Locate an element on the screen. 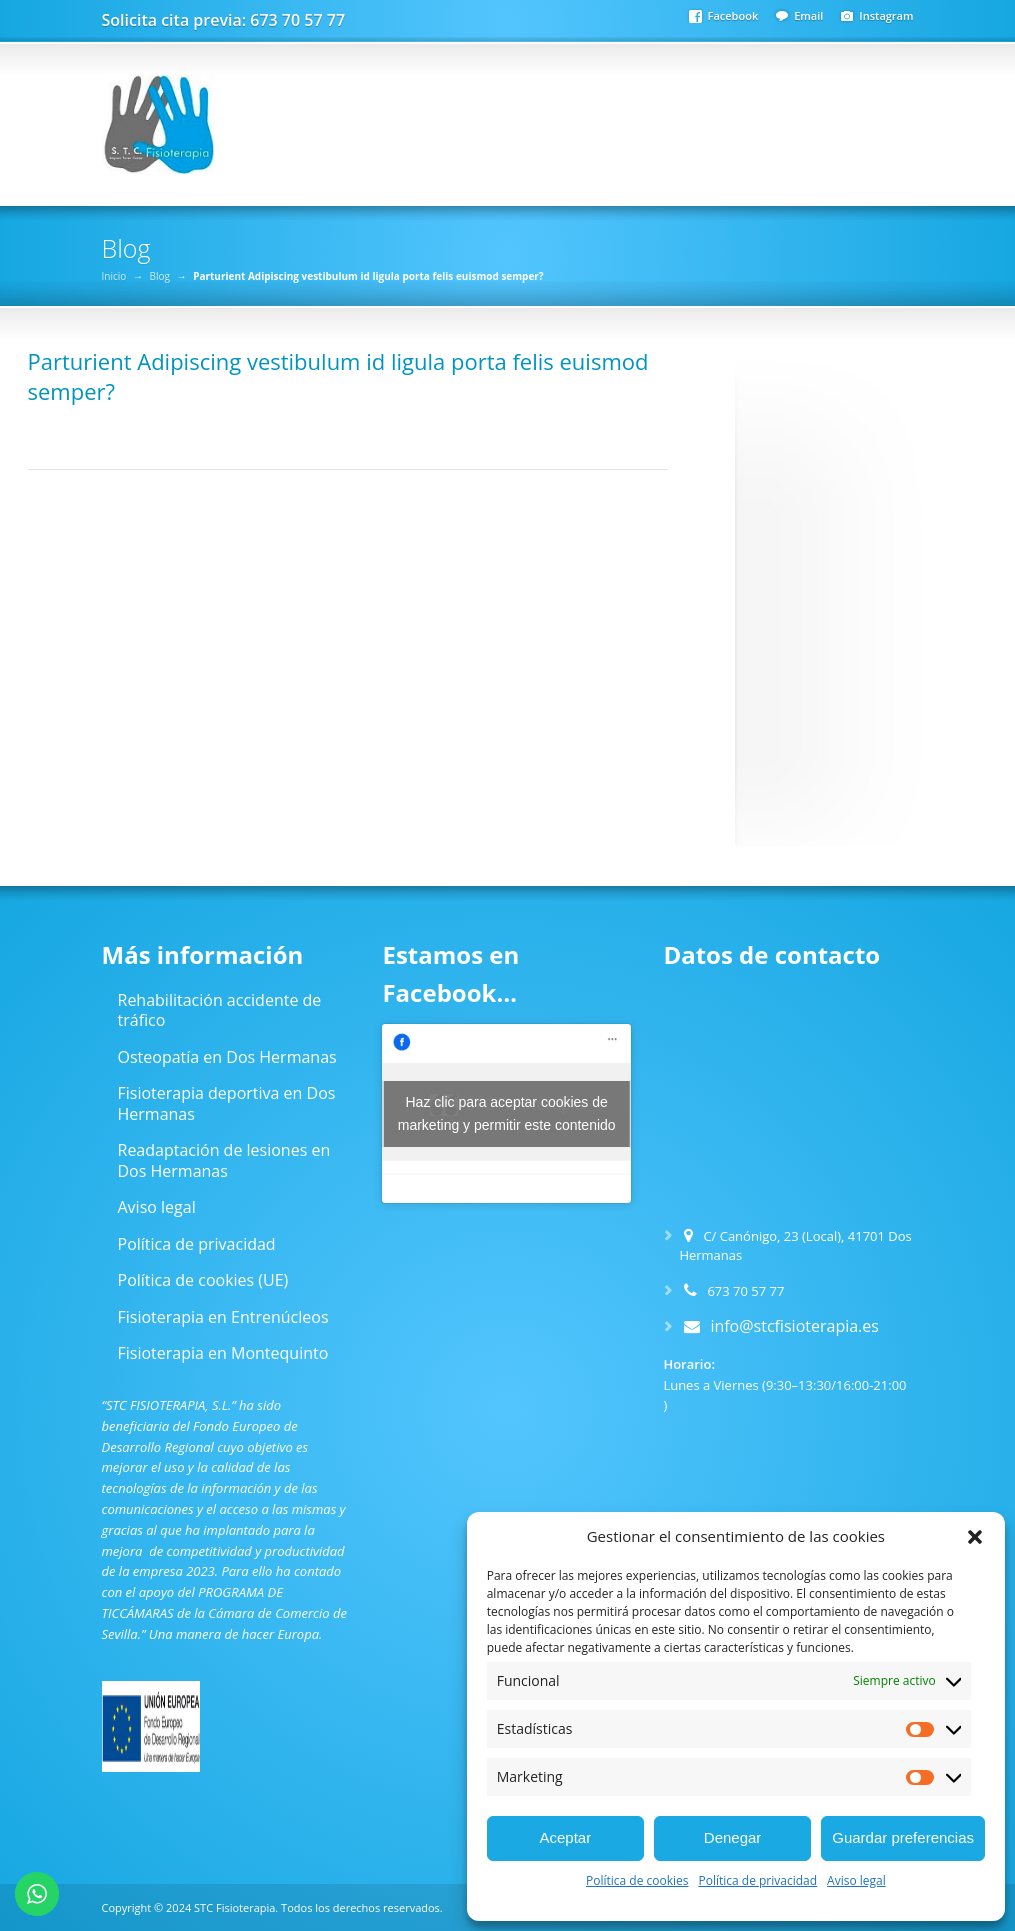 The image size is (1015, 1931). Denegar is located at coordinates (733, 1837).